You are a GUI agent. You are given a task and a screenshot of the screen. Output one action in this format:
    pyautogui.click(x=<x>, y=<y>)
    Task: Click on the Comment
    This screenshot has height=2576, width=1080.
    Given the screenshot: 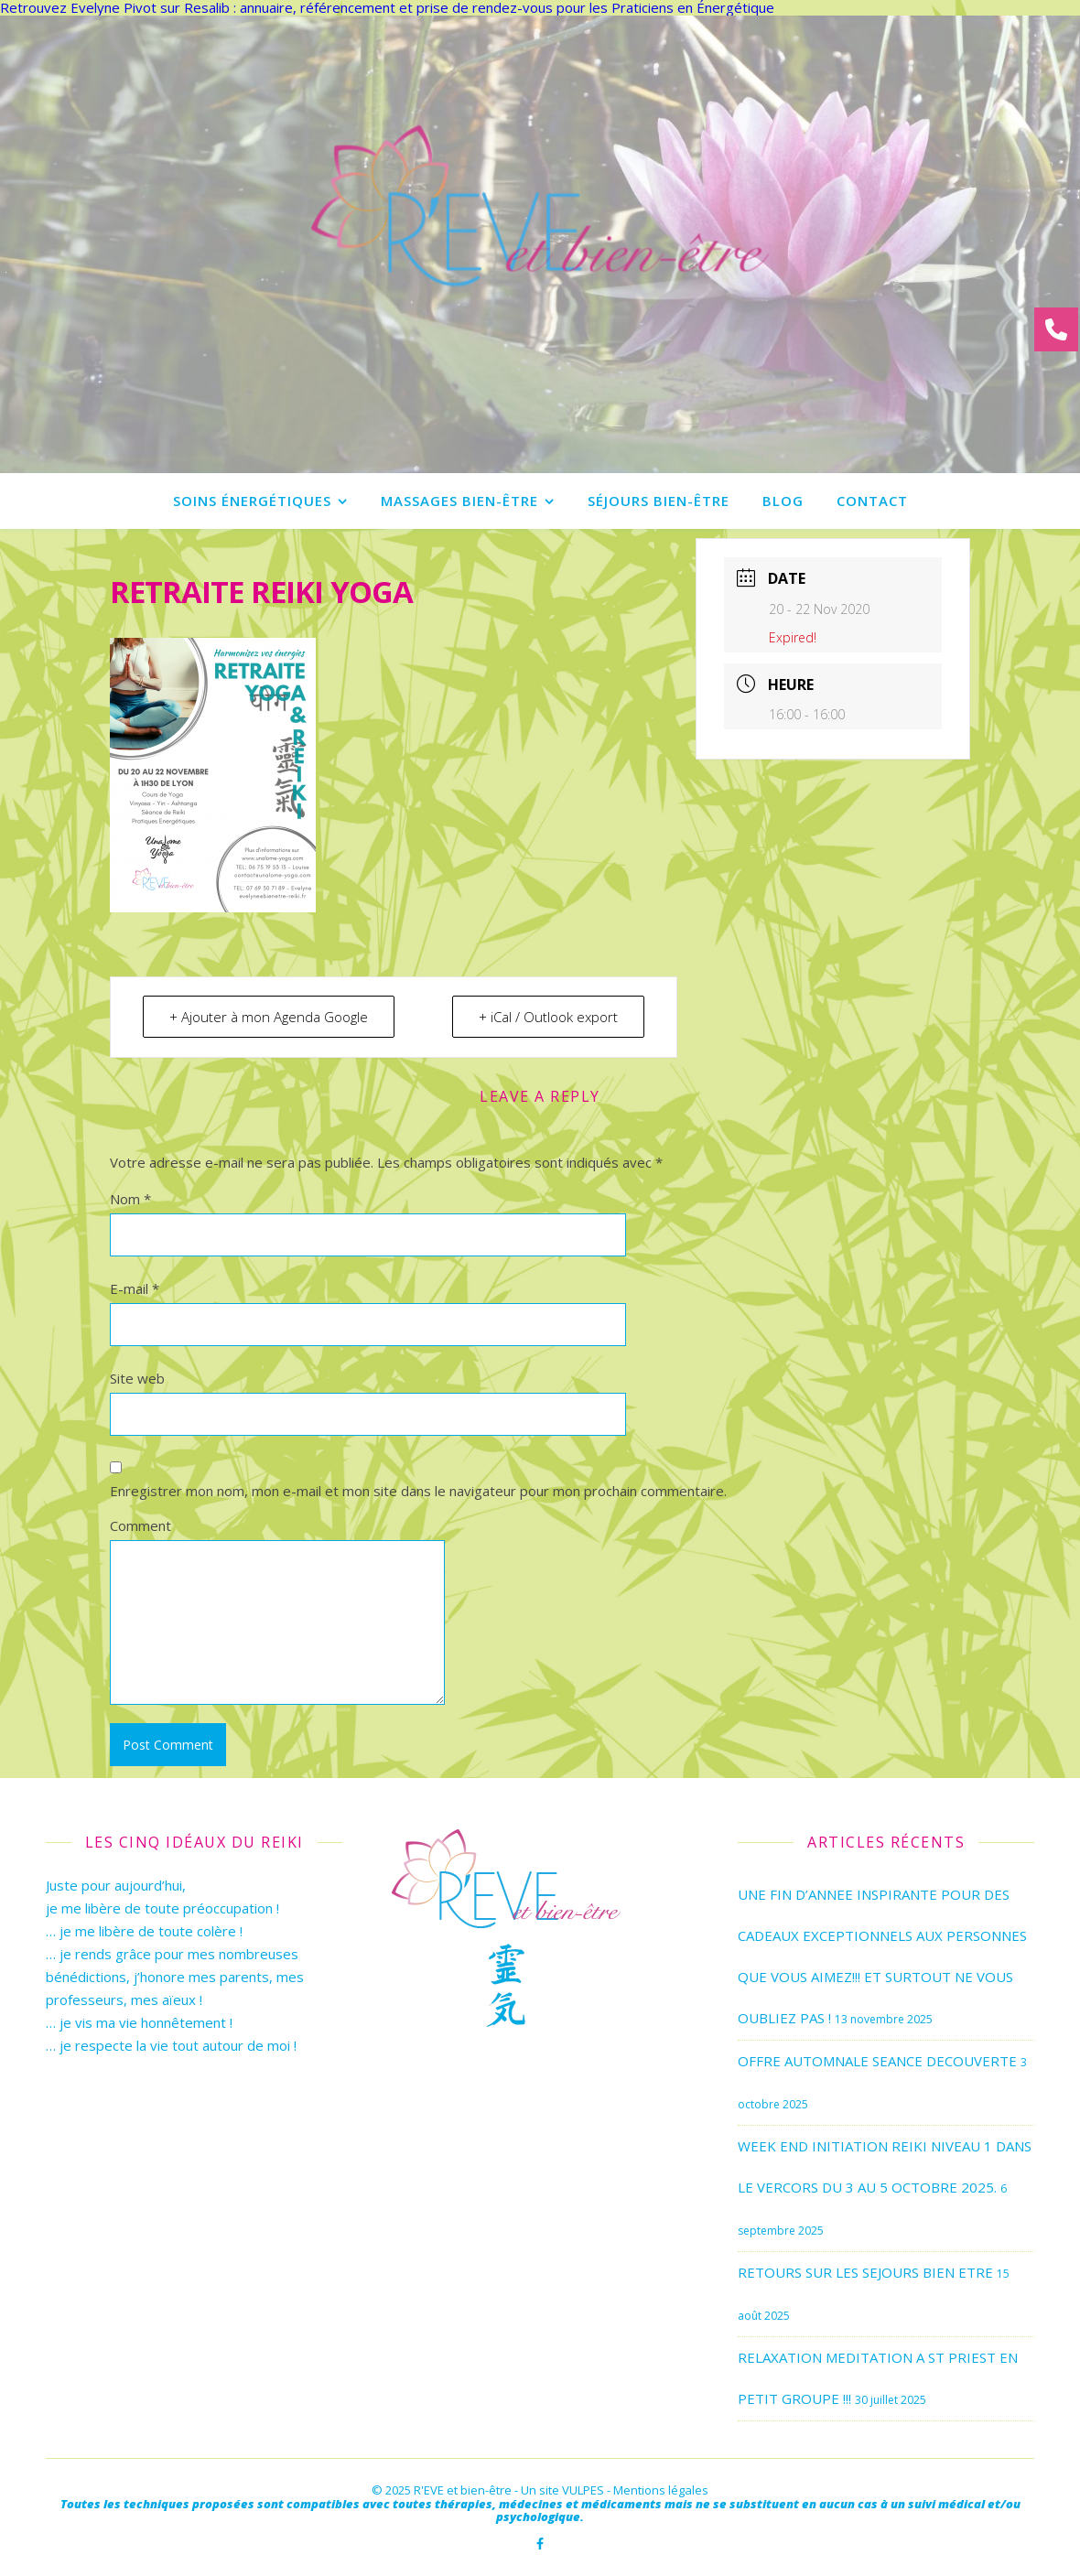 What is the action you would take?
    pyautogui.click(x=140, y=1525)
    